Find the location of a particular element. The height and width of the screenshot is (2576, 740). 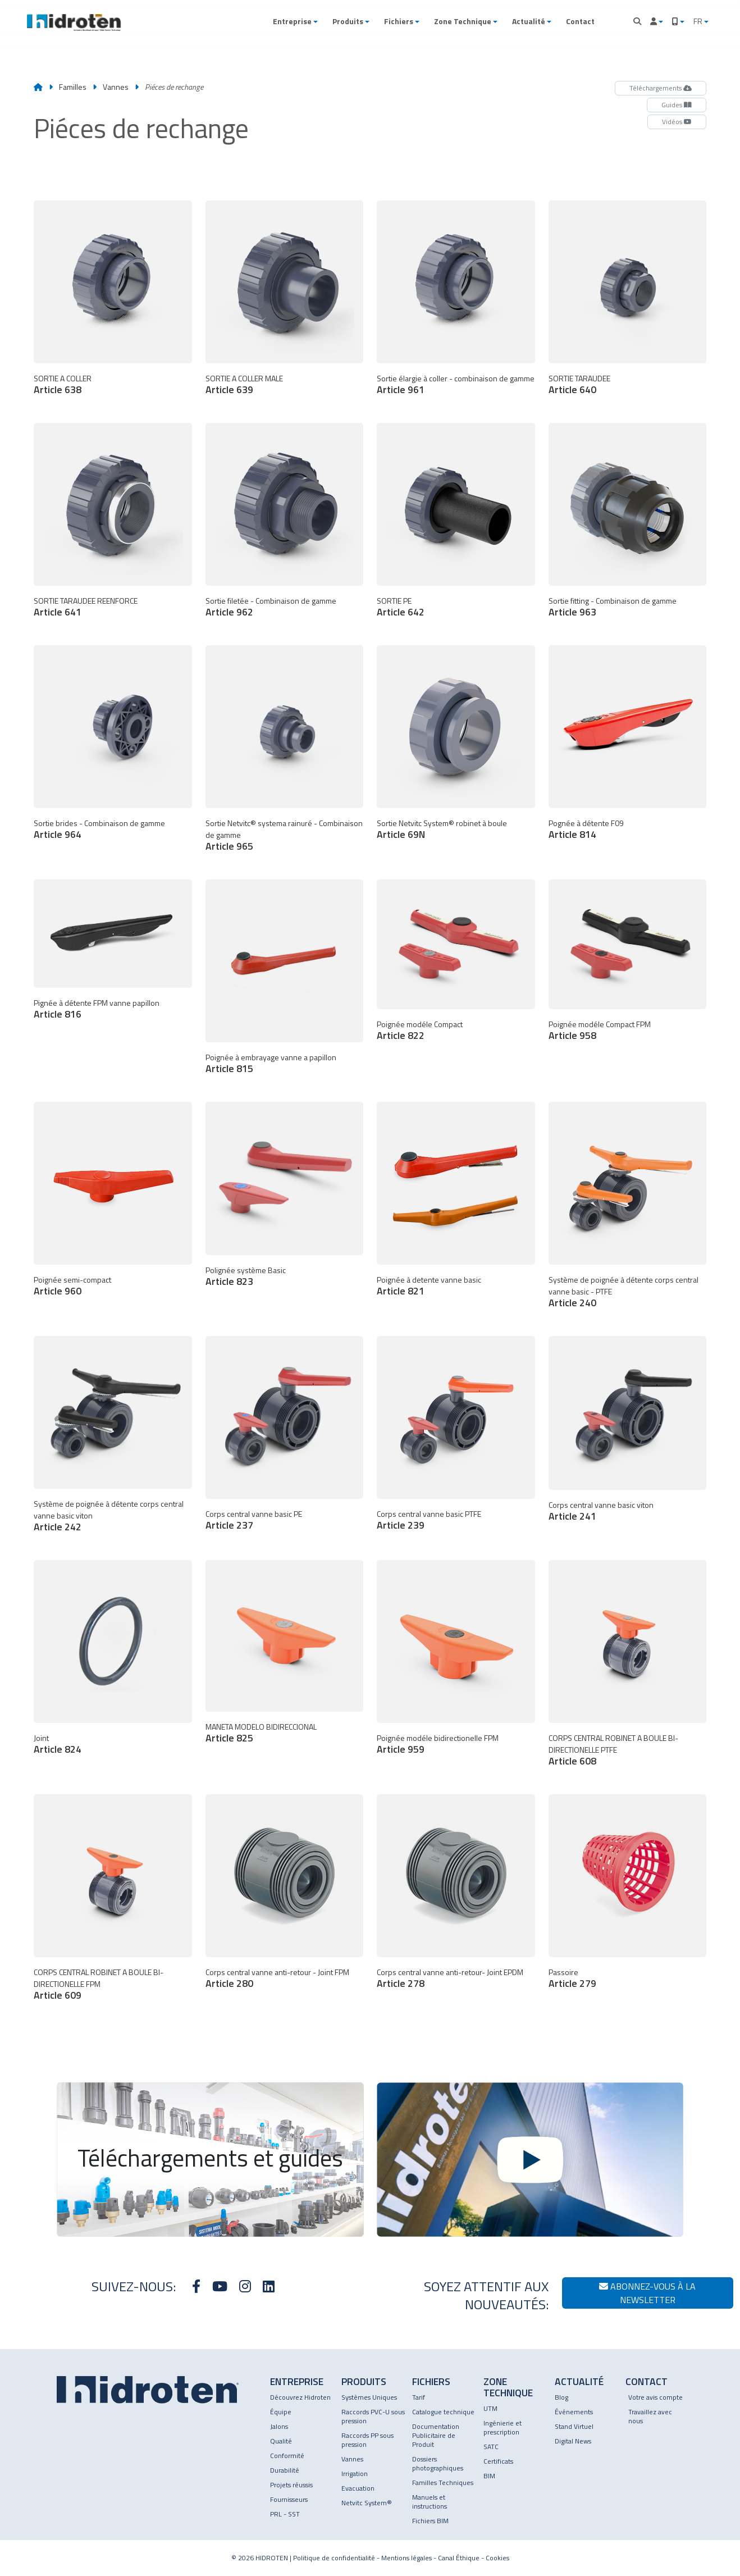

Qualité is located at coordinates (281, 2441).